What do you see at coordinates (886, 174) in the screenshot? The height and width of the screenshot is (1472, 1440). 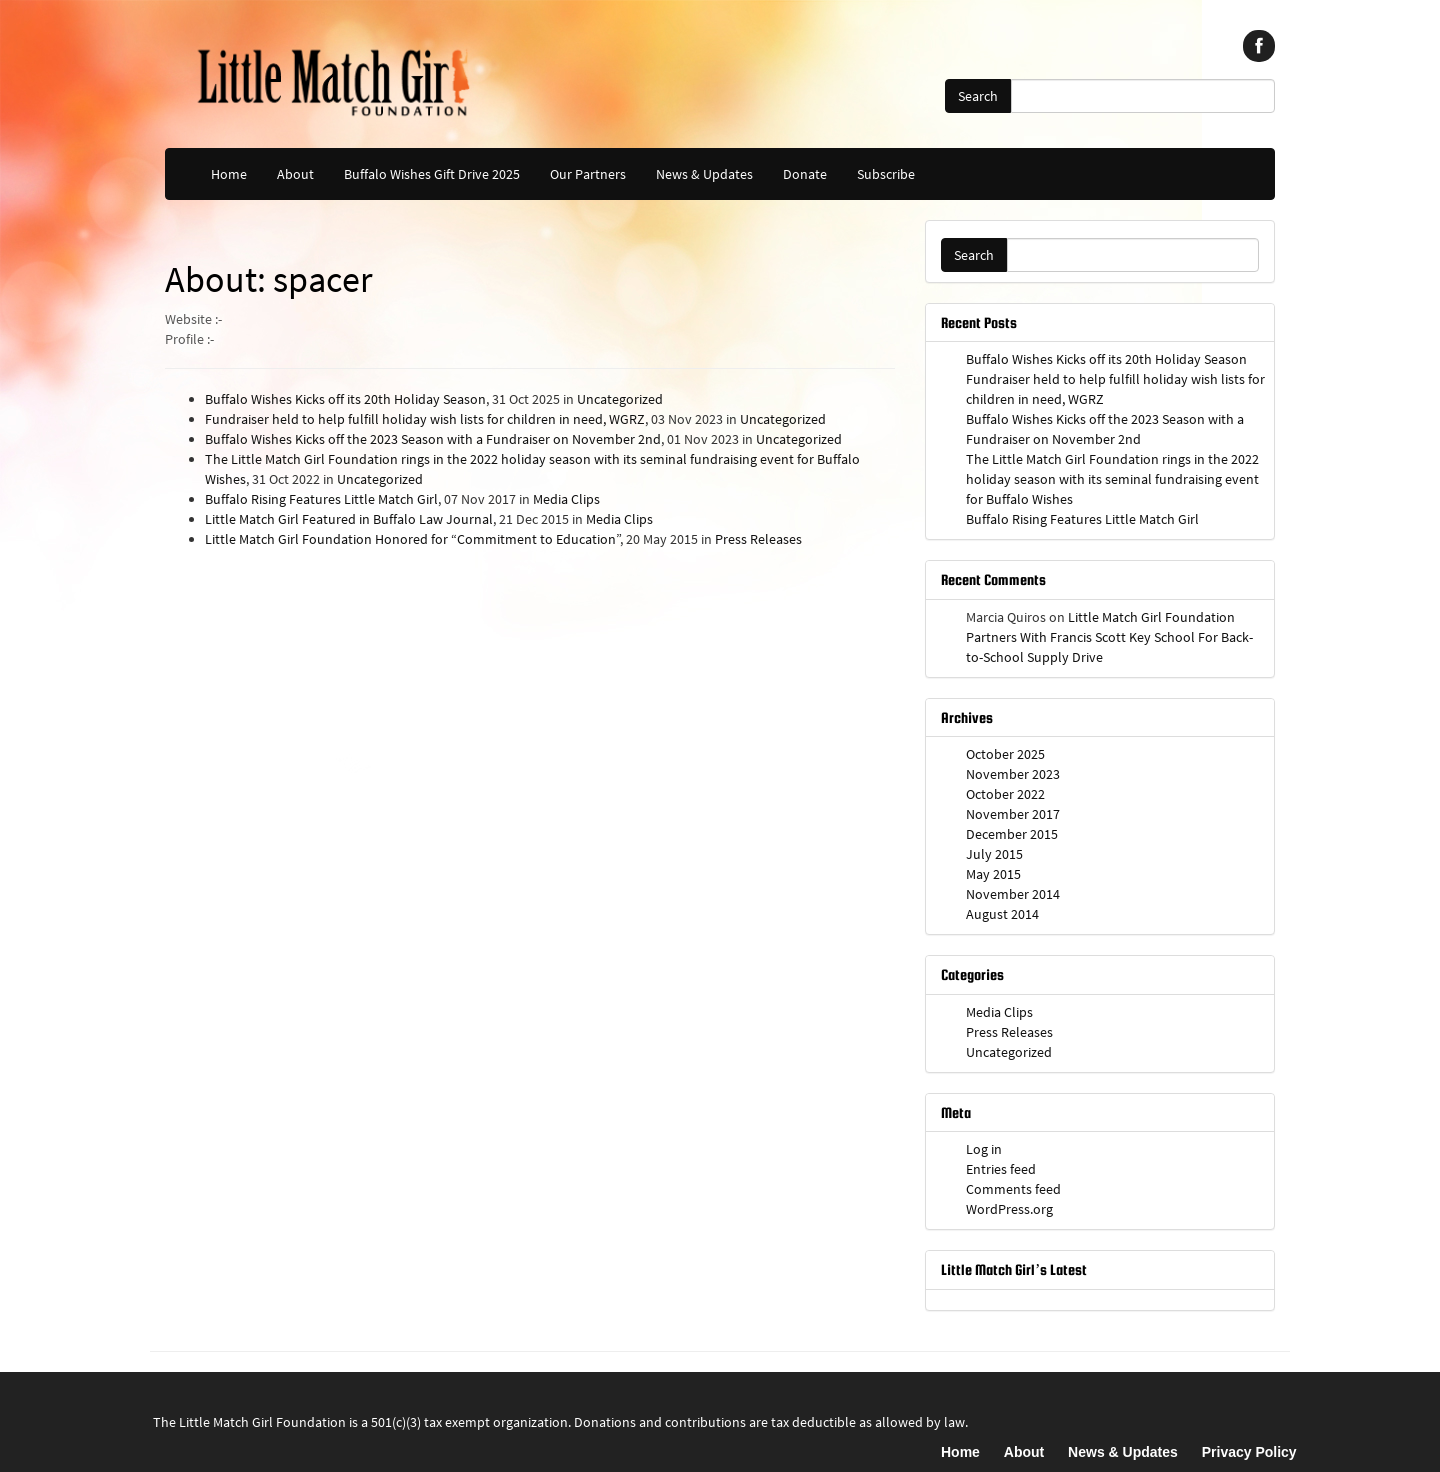 I see `Subscribe` at bounding box center [886, 174].